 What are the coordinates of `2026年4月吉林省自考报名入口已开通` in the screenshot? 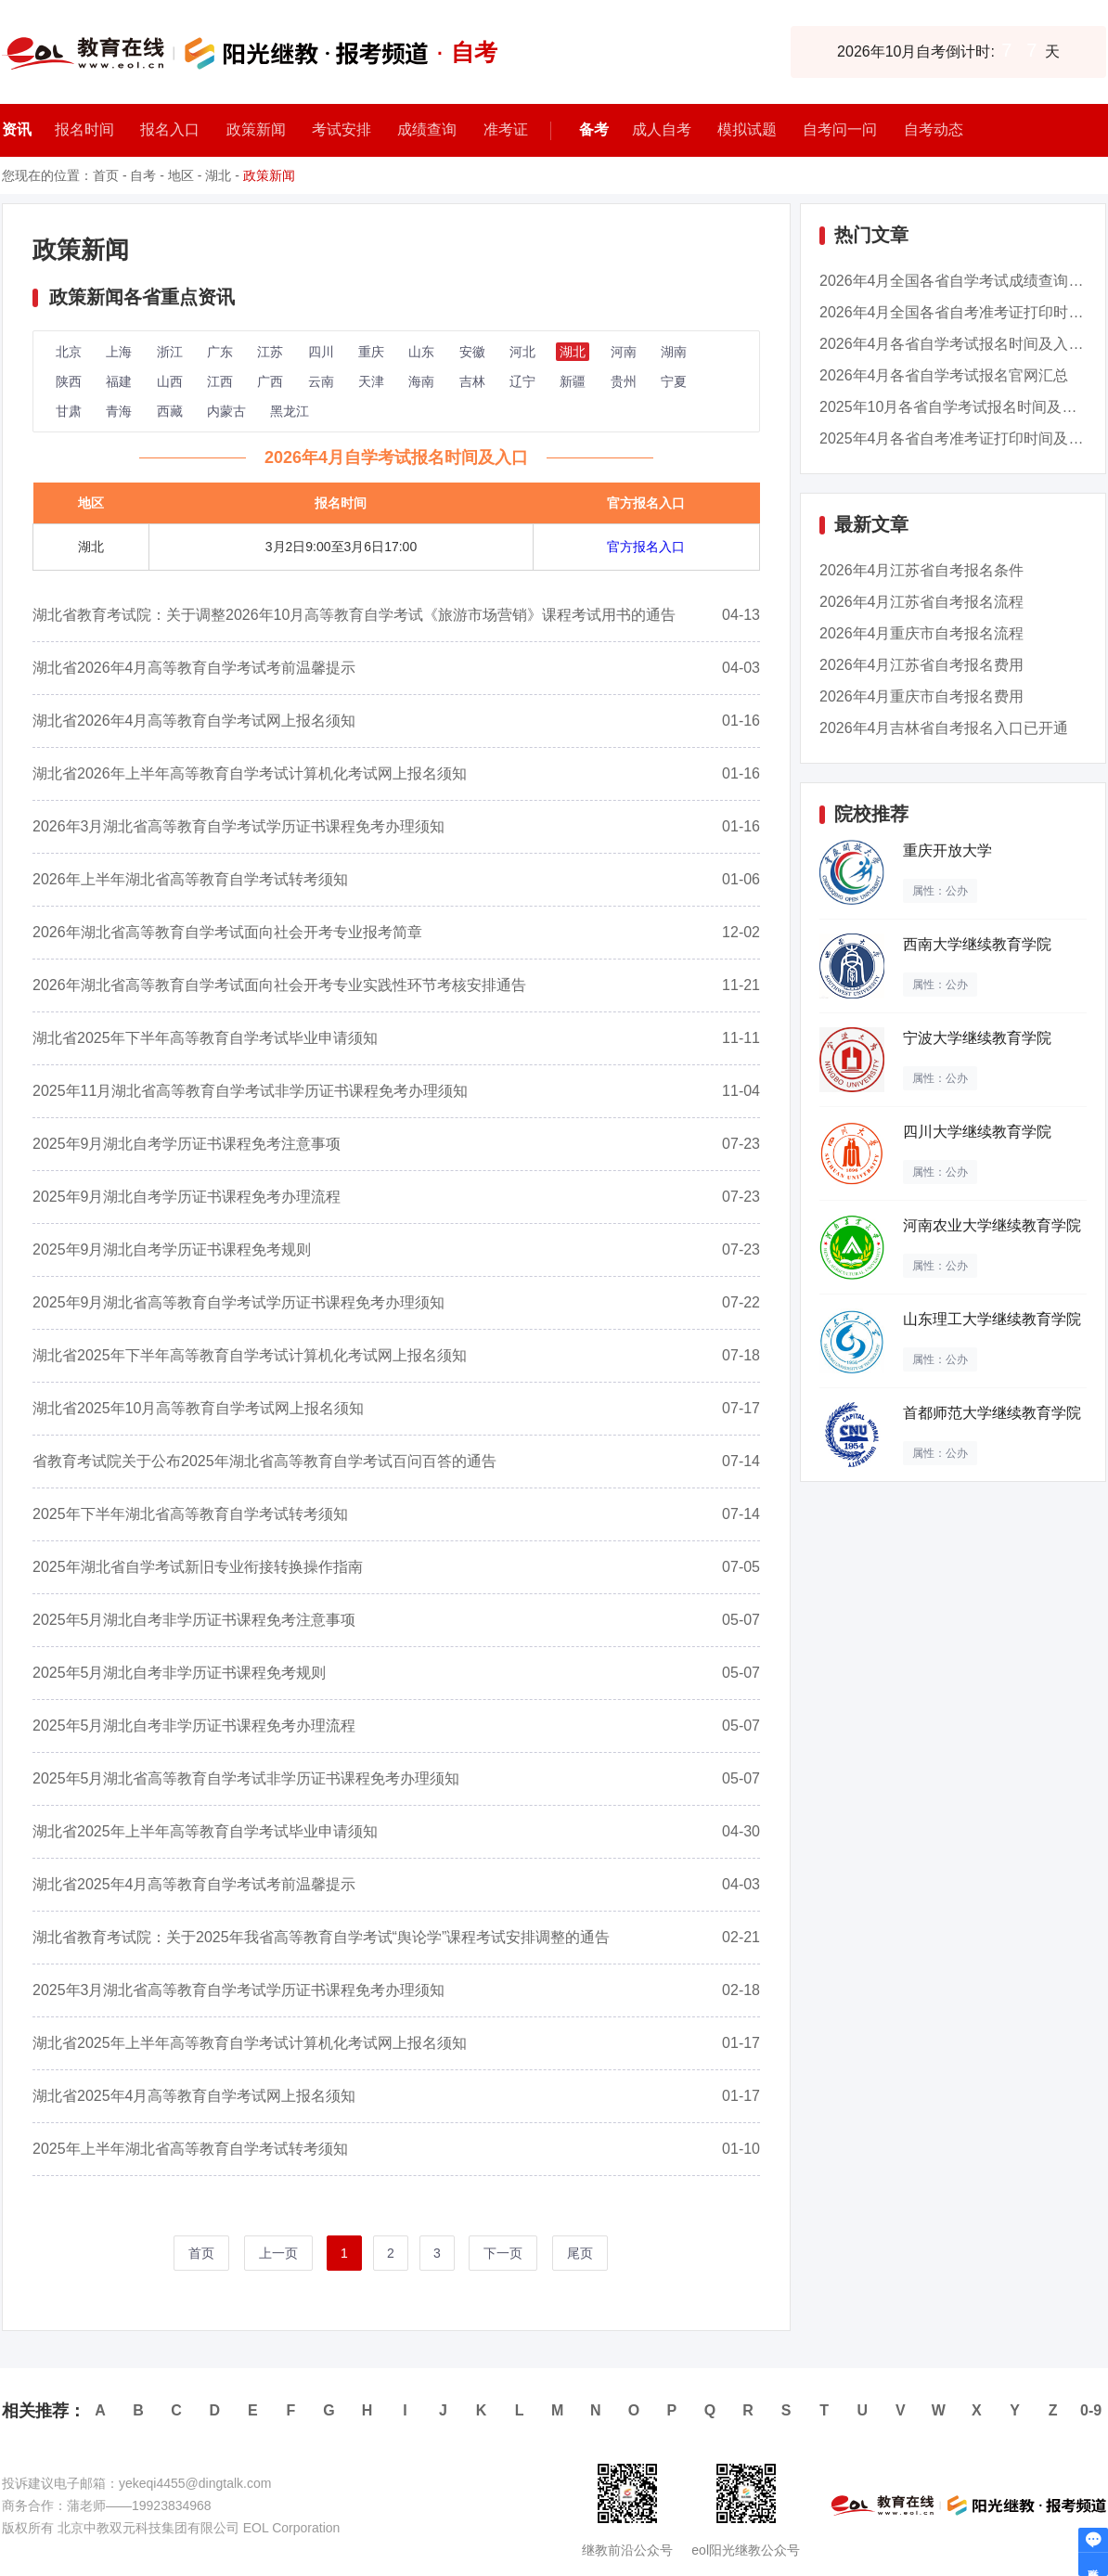 It's located at (944, 728).